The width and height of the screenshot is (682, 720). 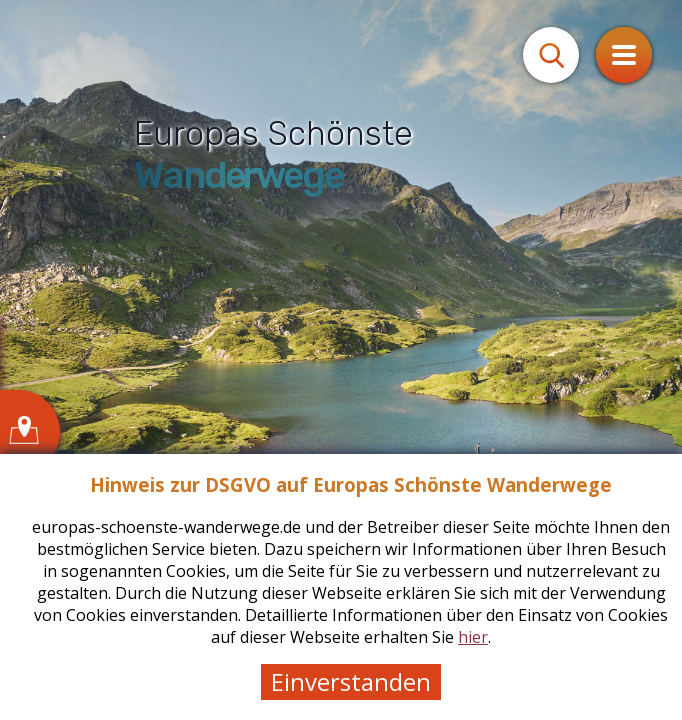 I want to click on [tabpanel], so click(x=341, y=360).